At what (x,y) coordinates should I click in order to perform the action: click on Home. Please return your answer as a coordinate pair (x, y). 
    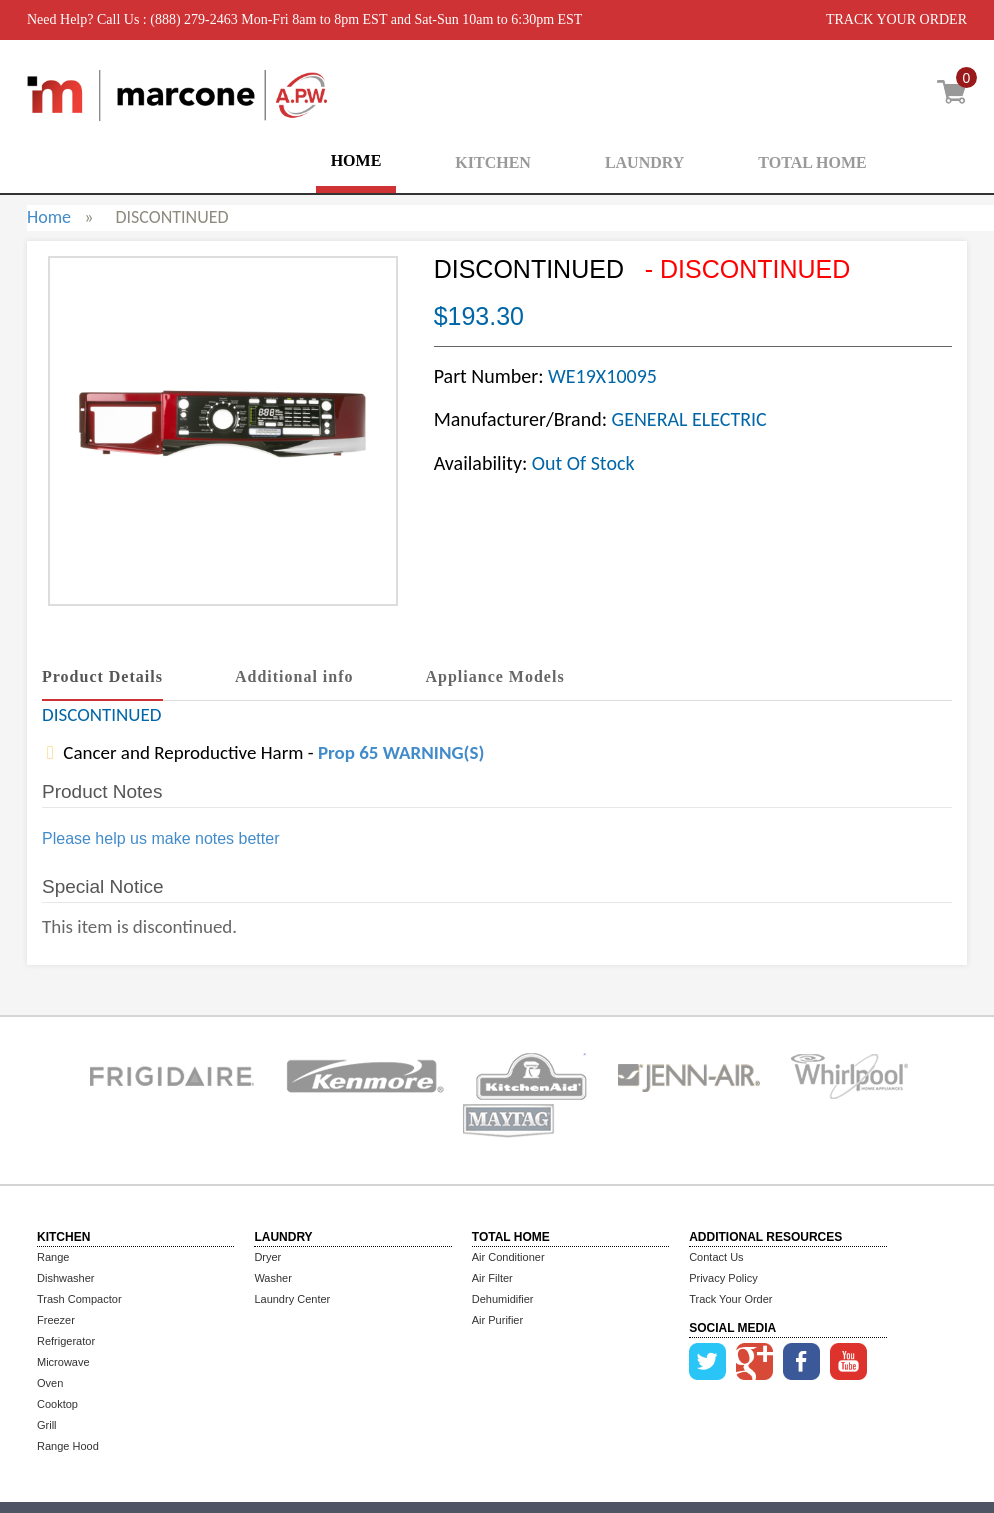
    Looking at the image, I should click on (49, 217).